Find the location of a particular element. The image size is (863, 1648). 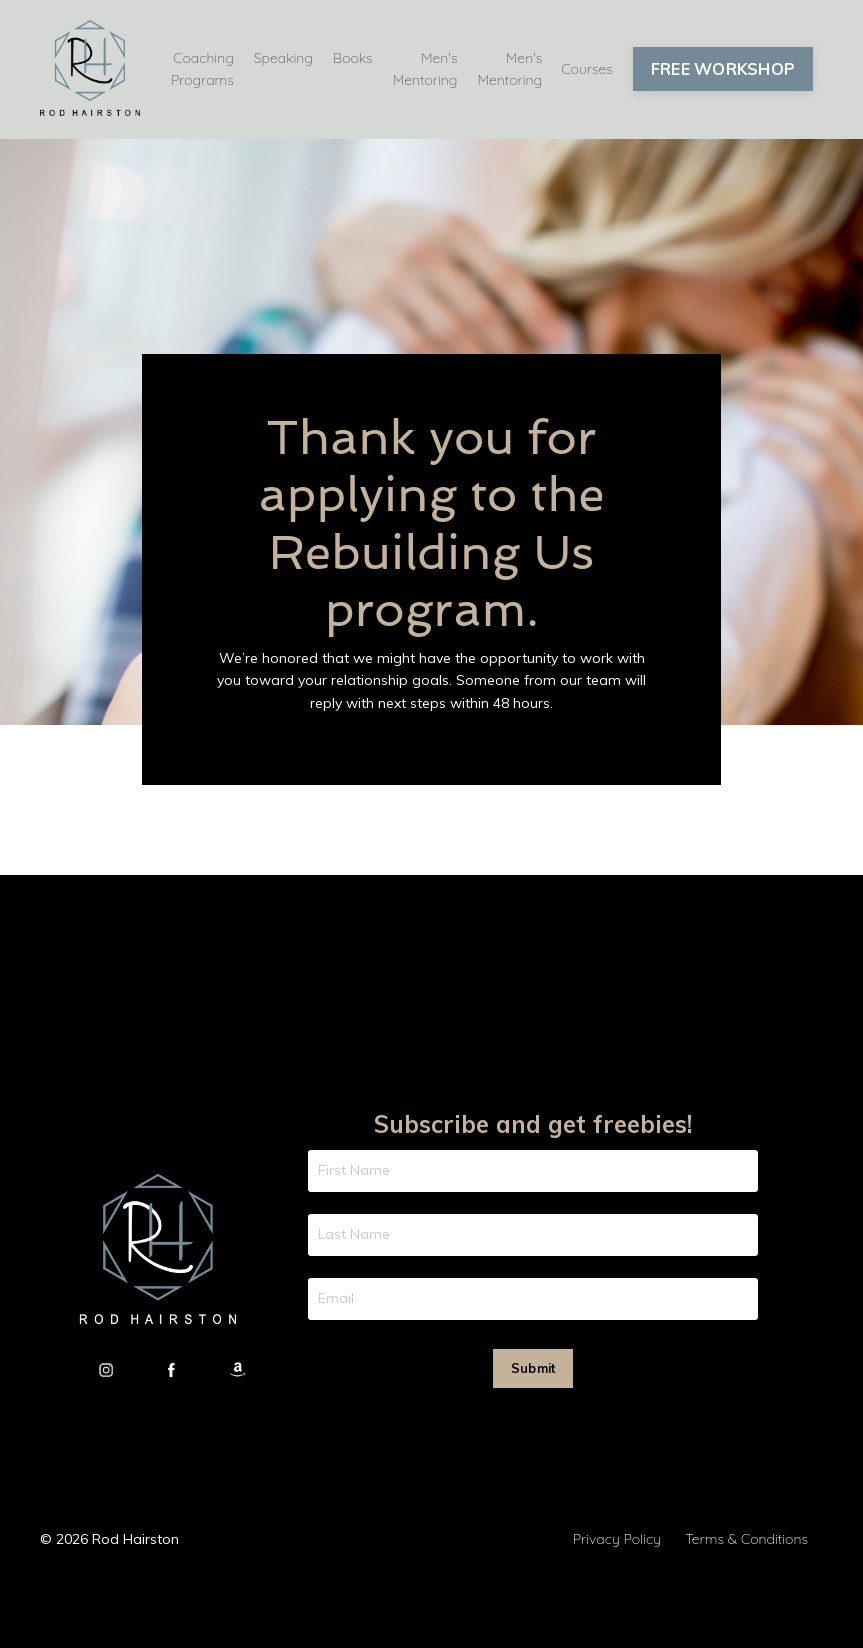

FREE WORKSHOP [button] is located at coordinates (723, 69).